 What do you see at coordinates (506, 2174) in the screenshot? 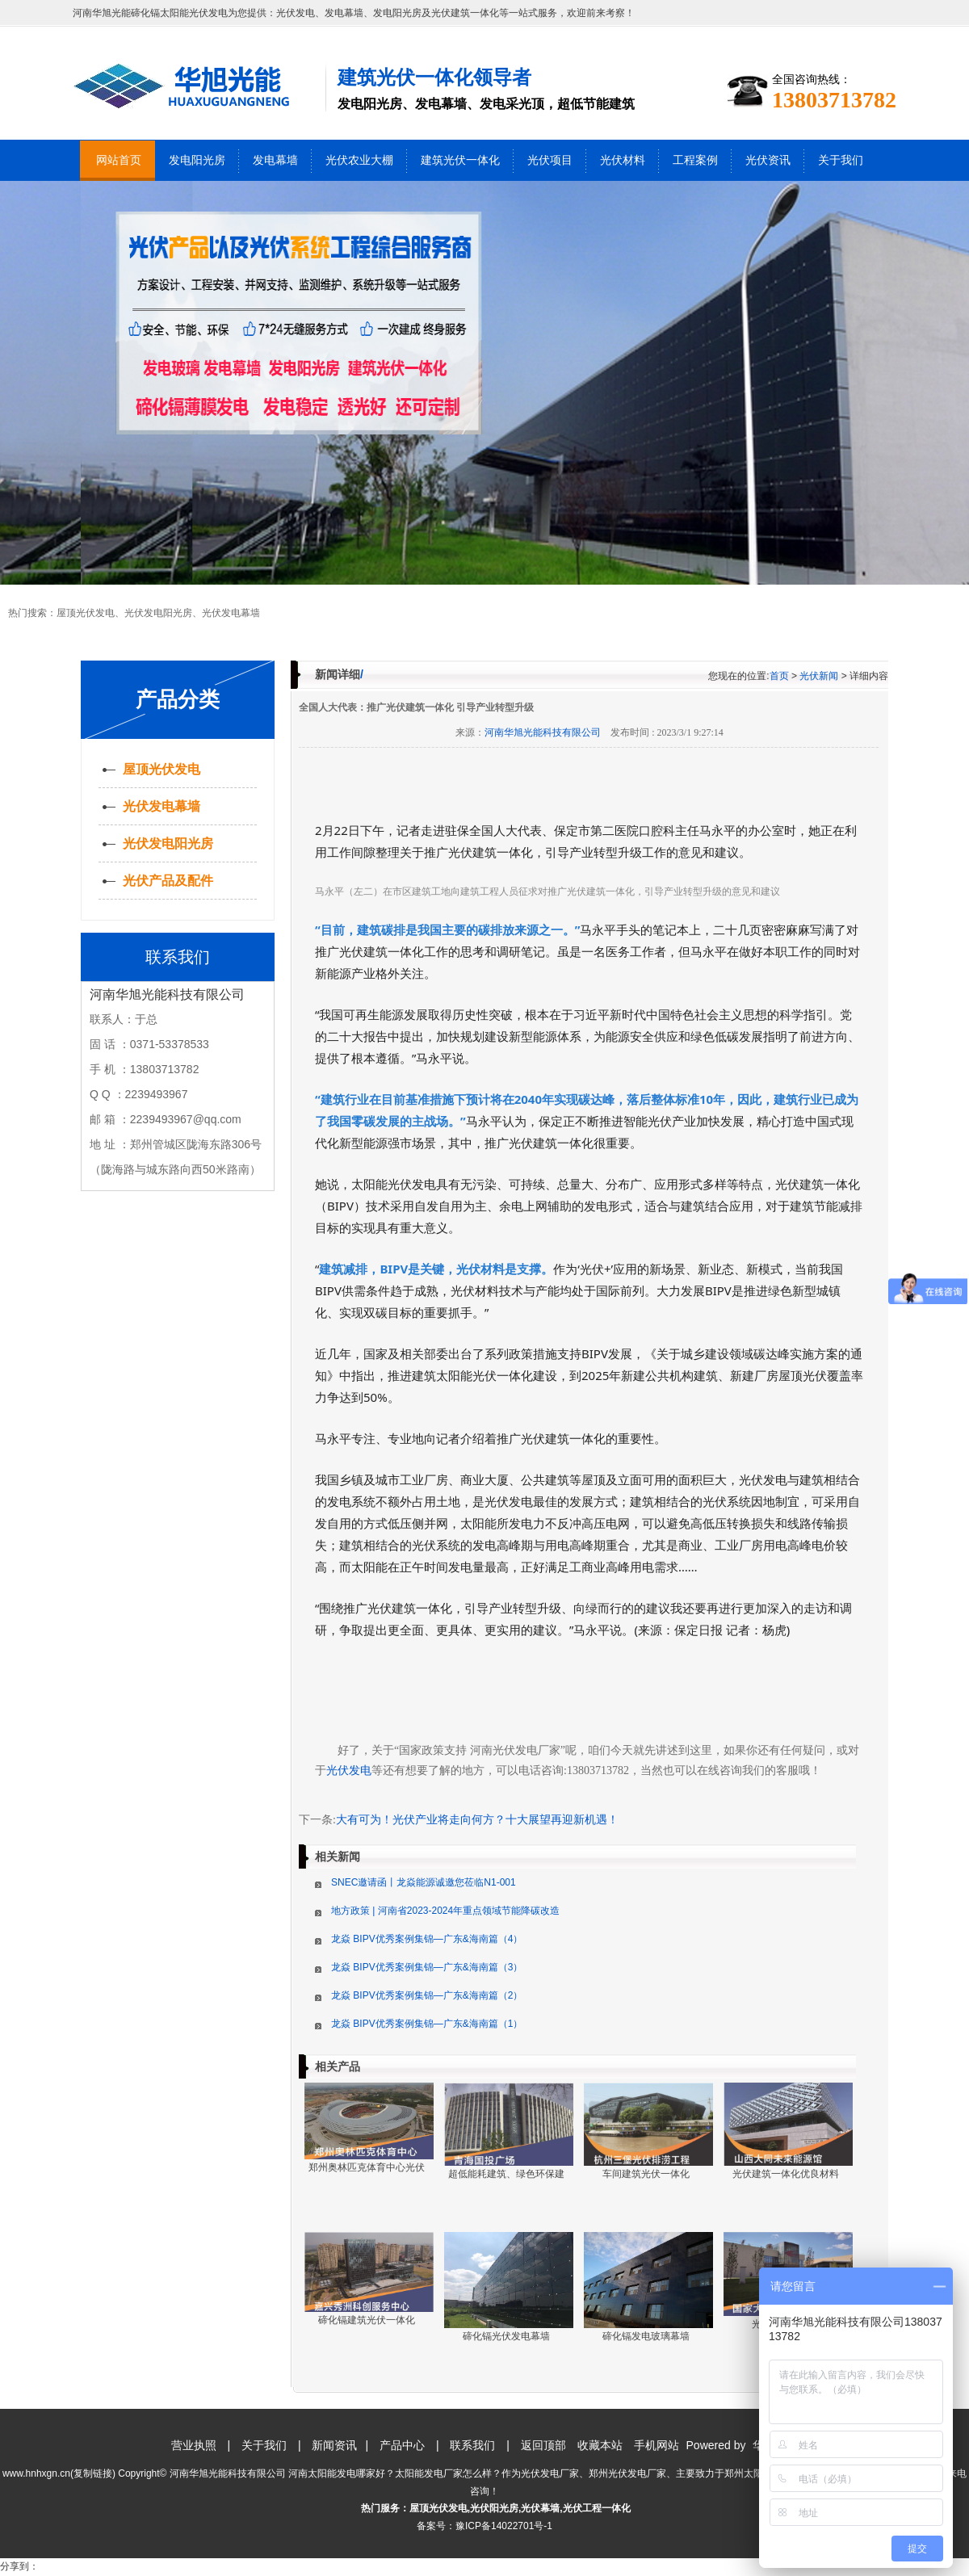
I see `超低能耗建筑、绿色环保建` at bounding box center [506, 2174].